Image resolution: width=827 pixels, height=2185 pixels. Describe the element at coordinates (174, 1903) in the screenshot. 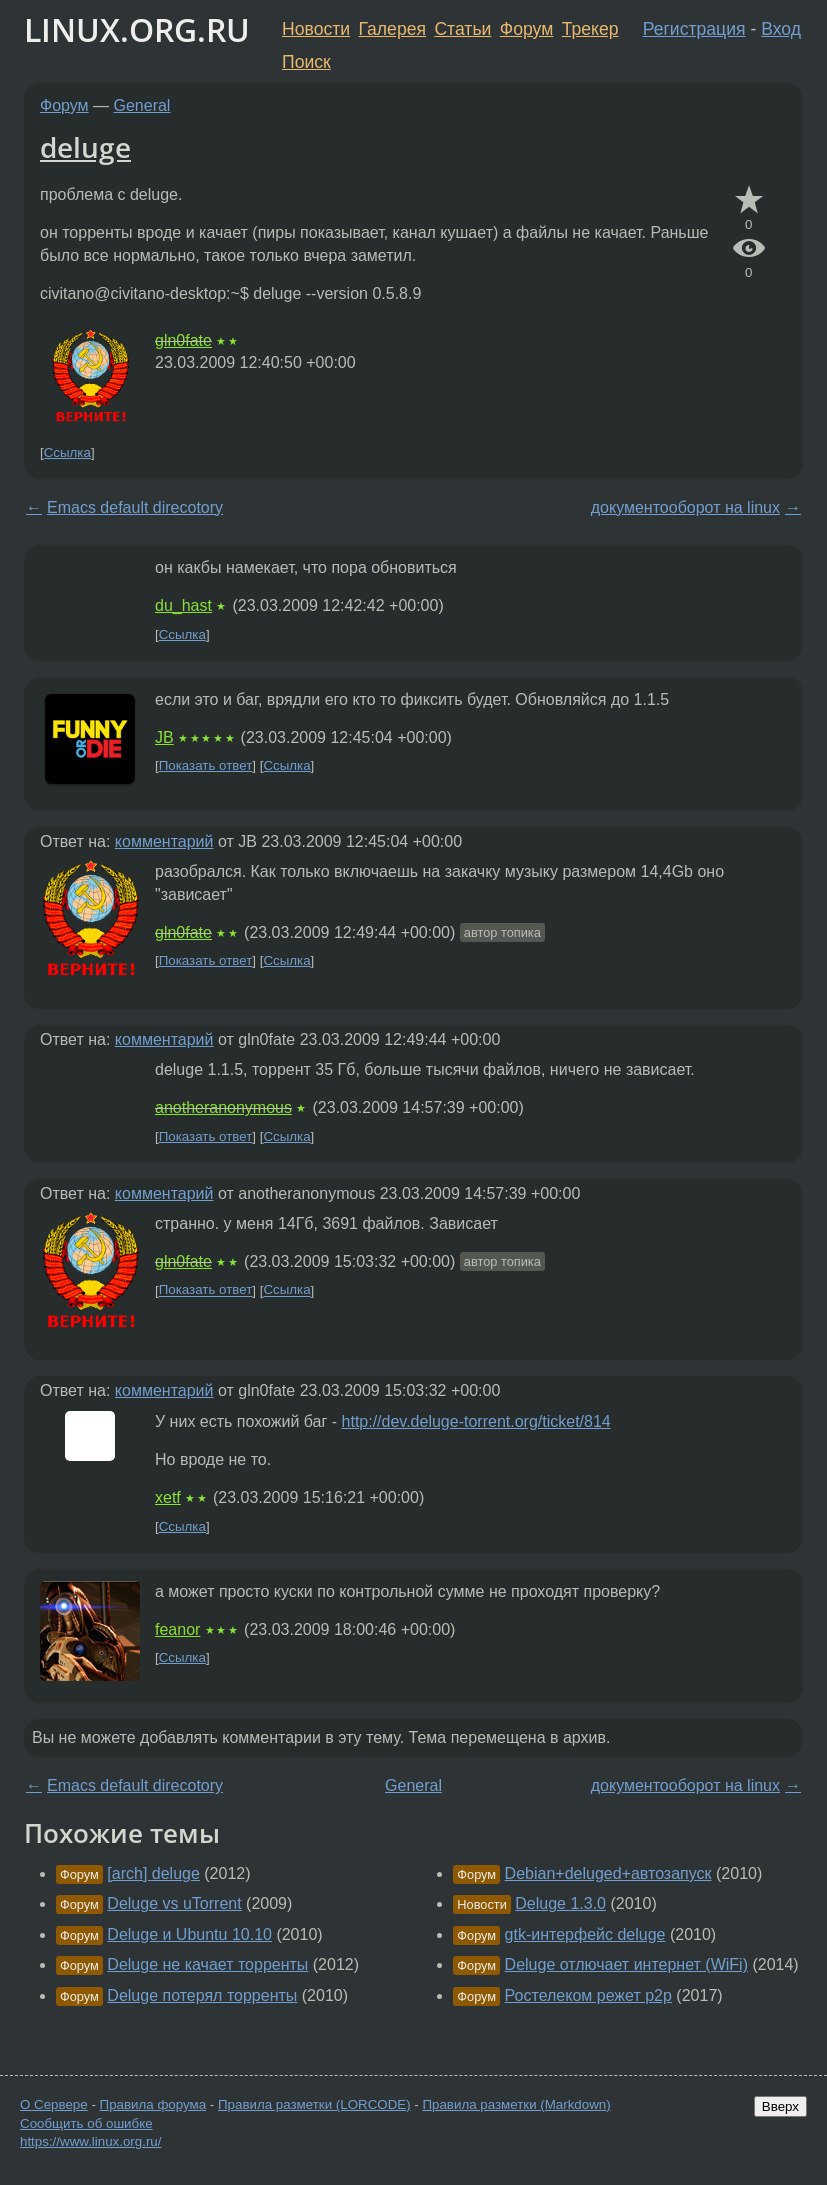

I see `Deluge vs uTorrent` at that location.